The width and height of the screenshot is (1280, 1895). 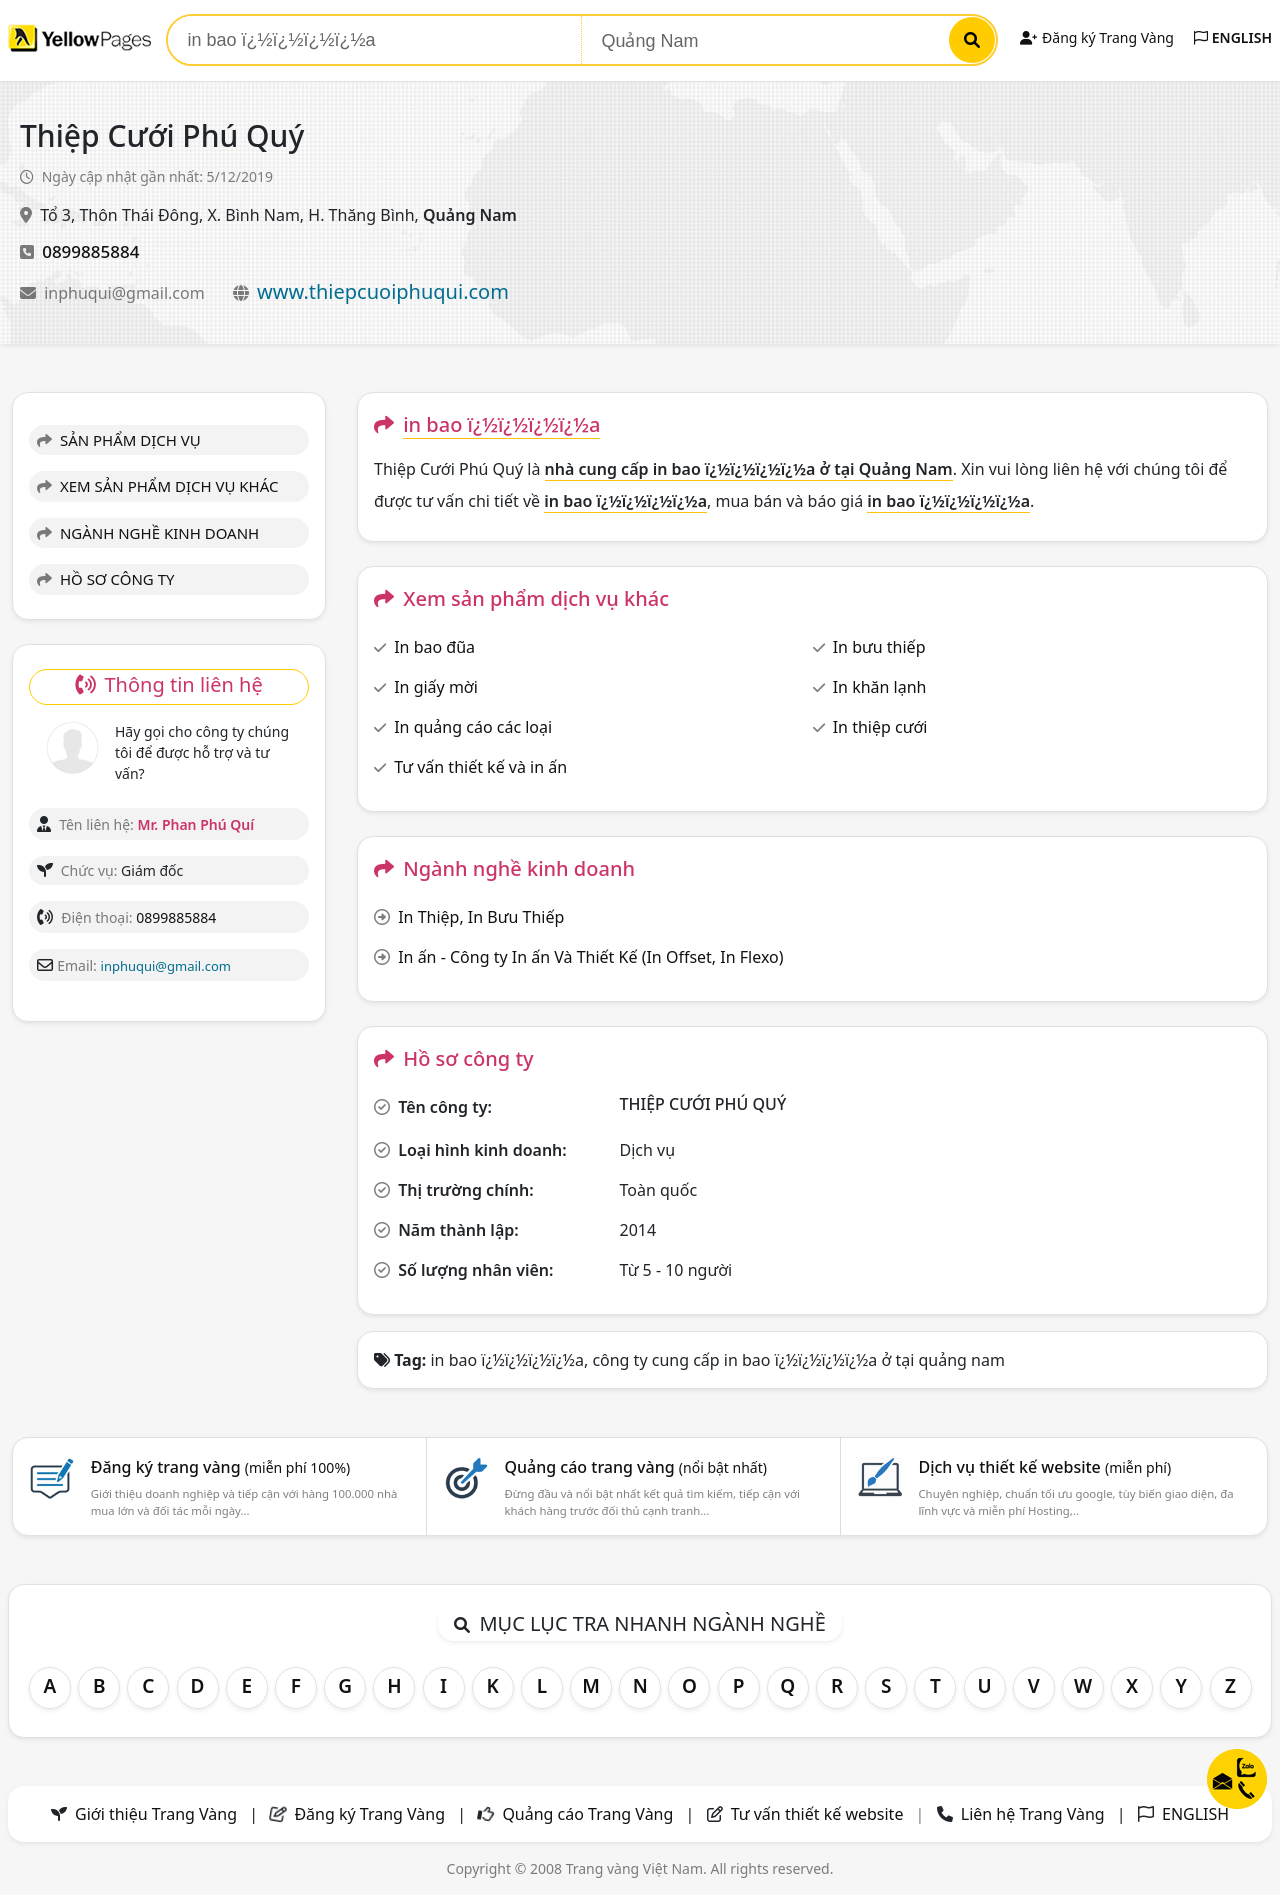 What do you see at coordinates (480, 767) in the screenshot?
I see `Tư vấn thiết kế và in ấn` at bounding box center [480, 767].